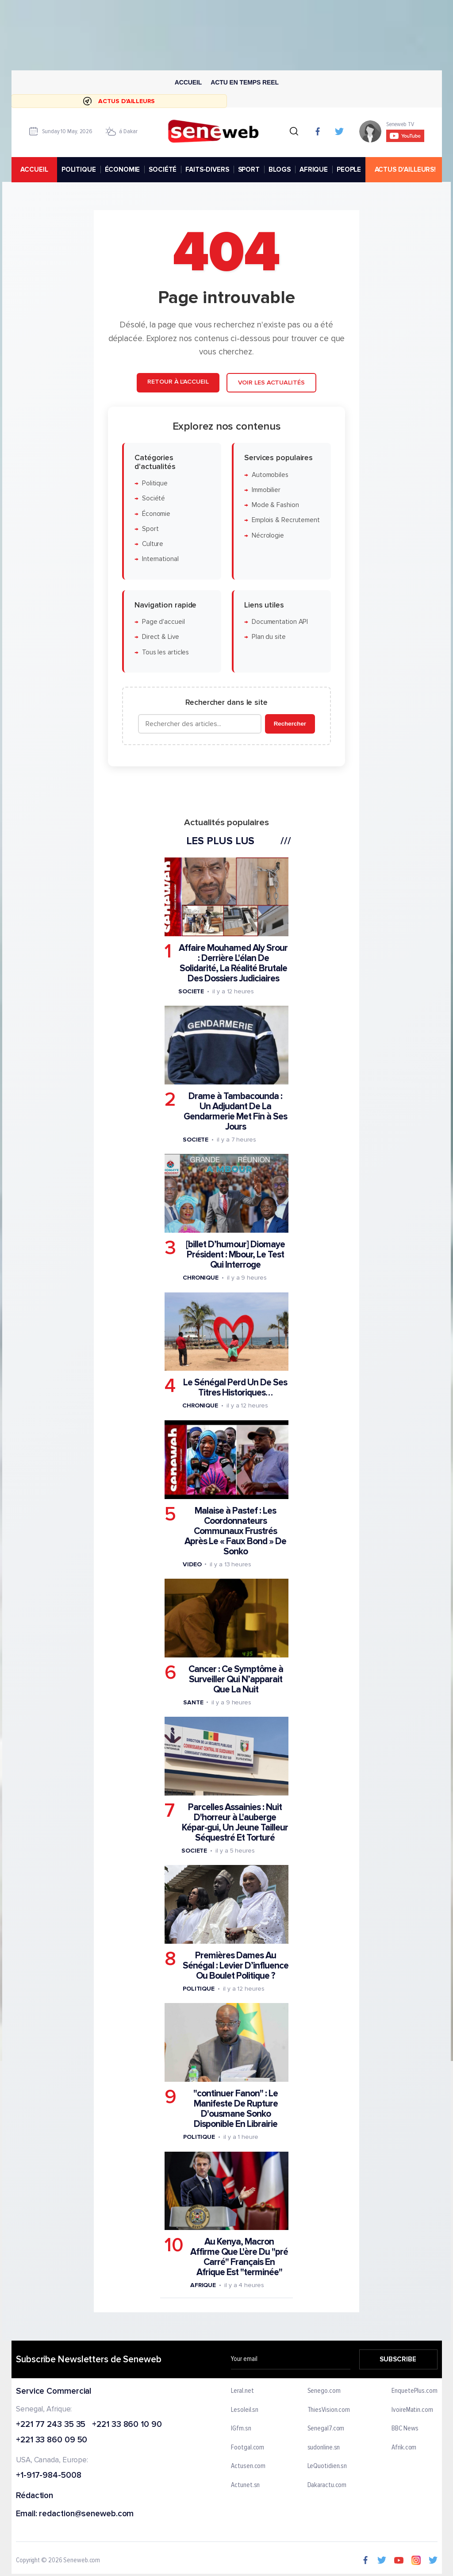 The image size is (453, 2576). What do you see at coordinates (188, 82) in the screenshot?
I see `Accueil` at bounding box center [188, 82].